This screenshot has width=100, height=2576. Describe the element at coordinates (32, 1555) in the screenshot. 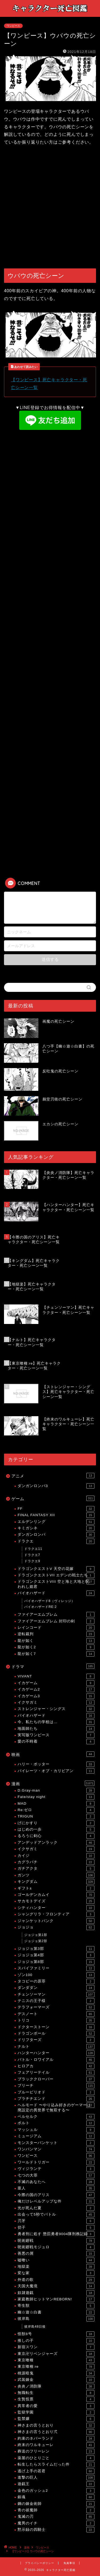

I see `ドラクエ7` at that location.